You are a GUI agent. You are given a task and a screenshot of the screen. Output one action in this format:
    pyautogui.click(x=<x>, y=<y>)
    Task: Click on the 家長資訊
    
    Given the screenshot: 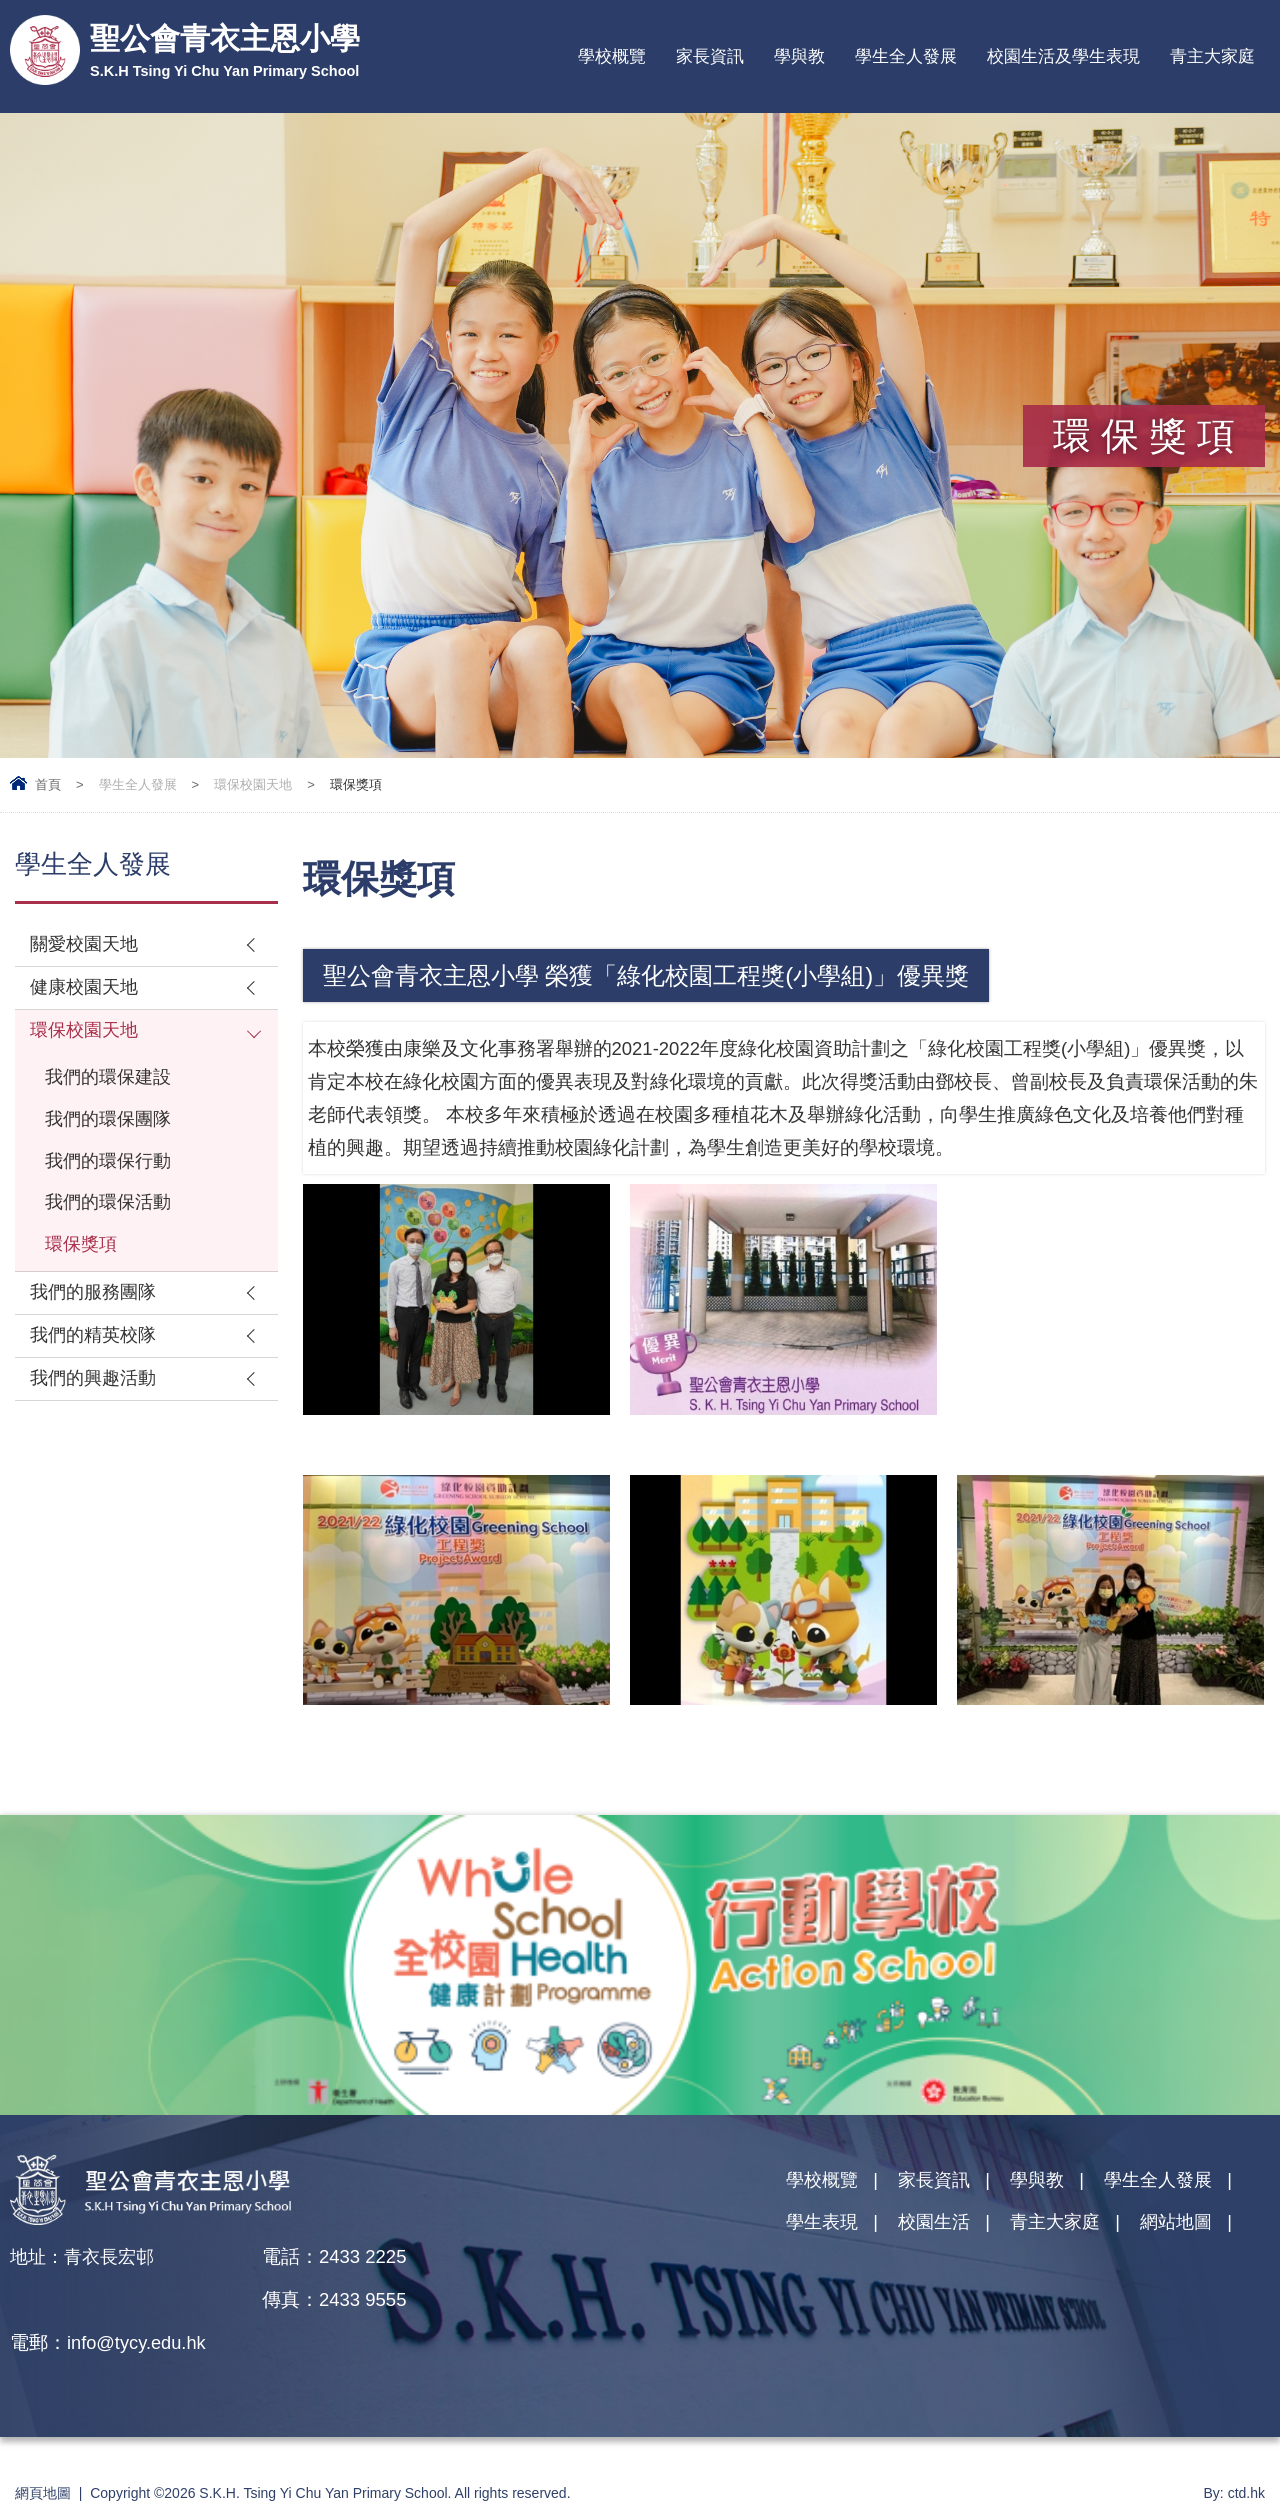 What is the action you would take?
    pyautogui.click(x=710, y=56)
    